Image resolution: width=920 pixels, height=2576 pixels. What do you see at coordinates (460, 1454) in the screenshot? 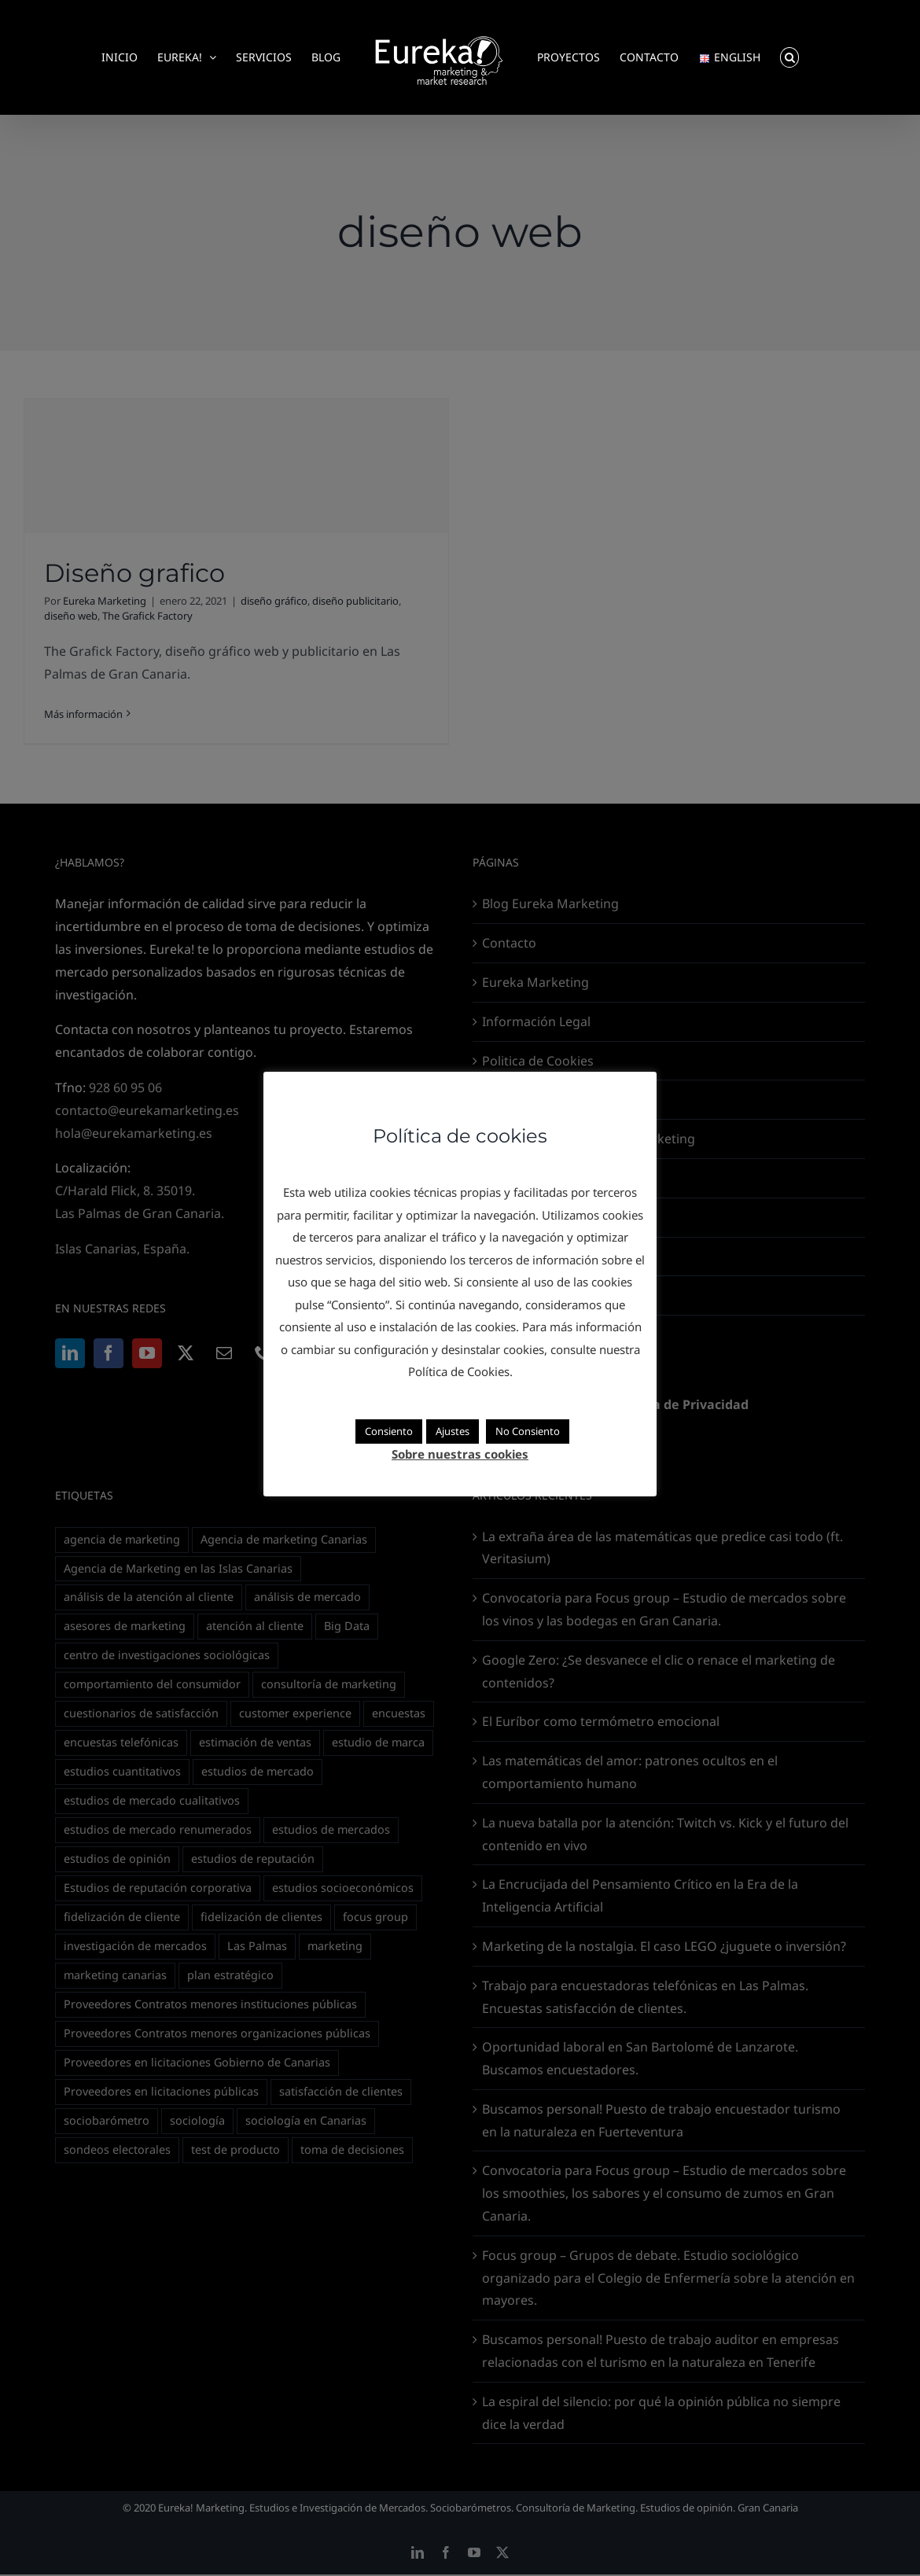
I see `Sobre nuestras cookies` at bounding box center [460, 1454].